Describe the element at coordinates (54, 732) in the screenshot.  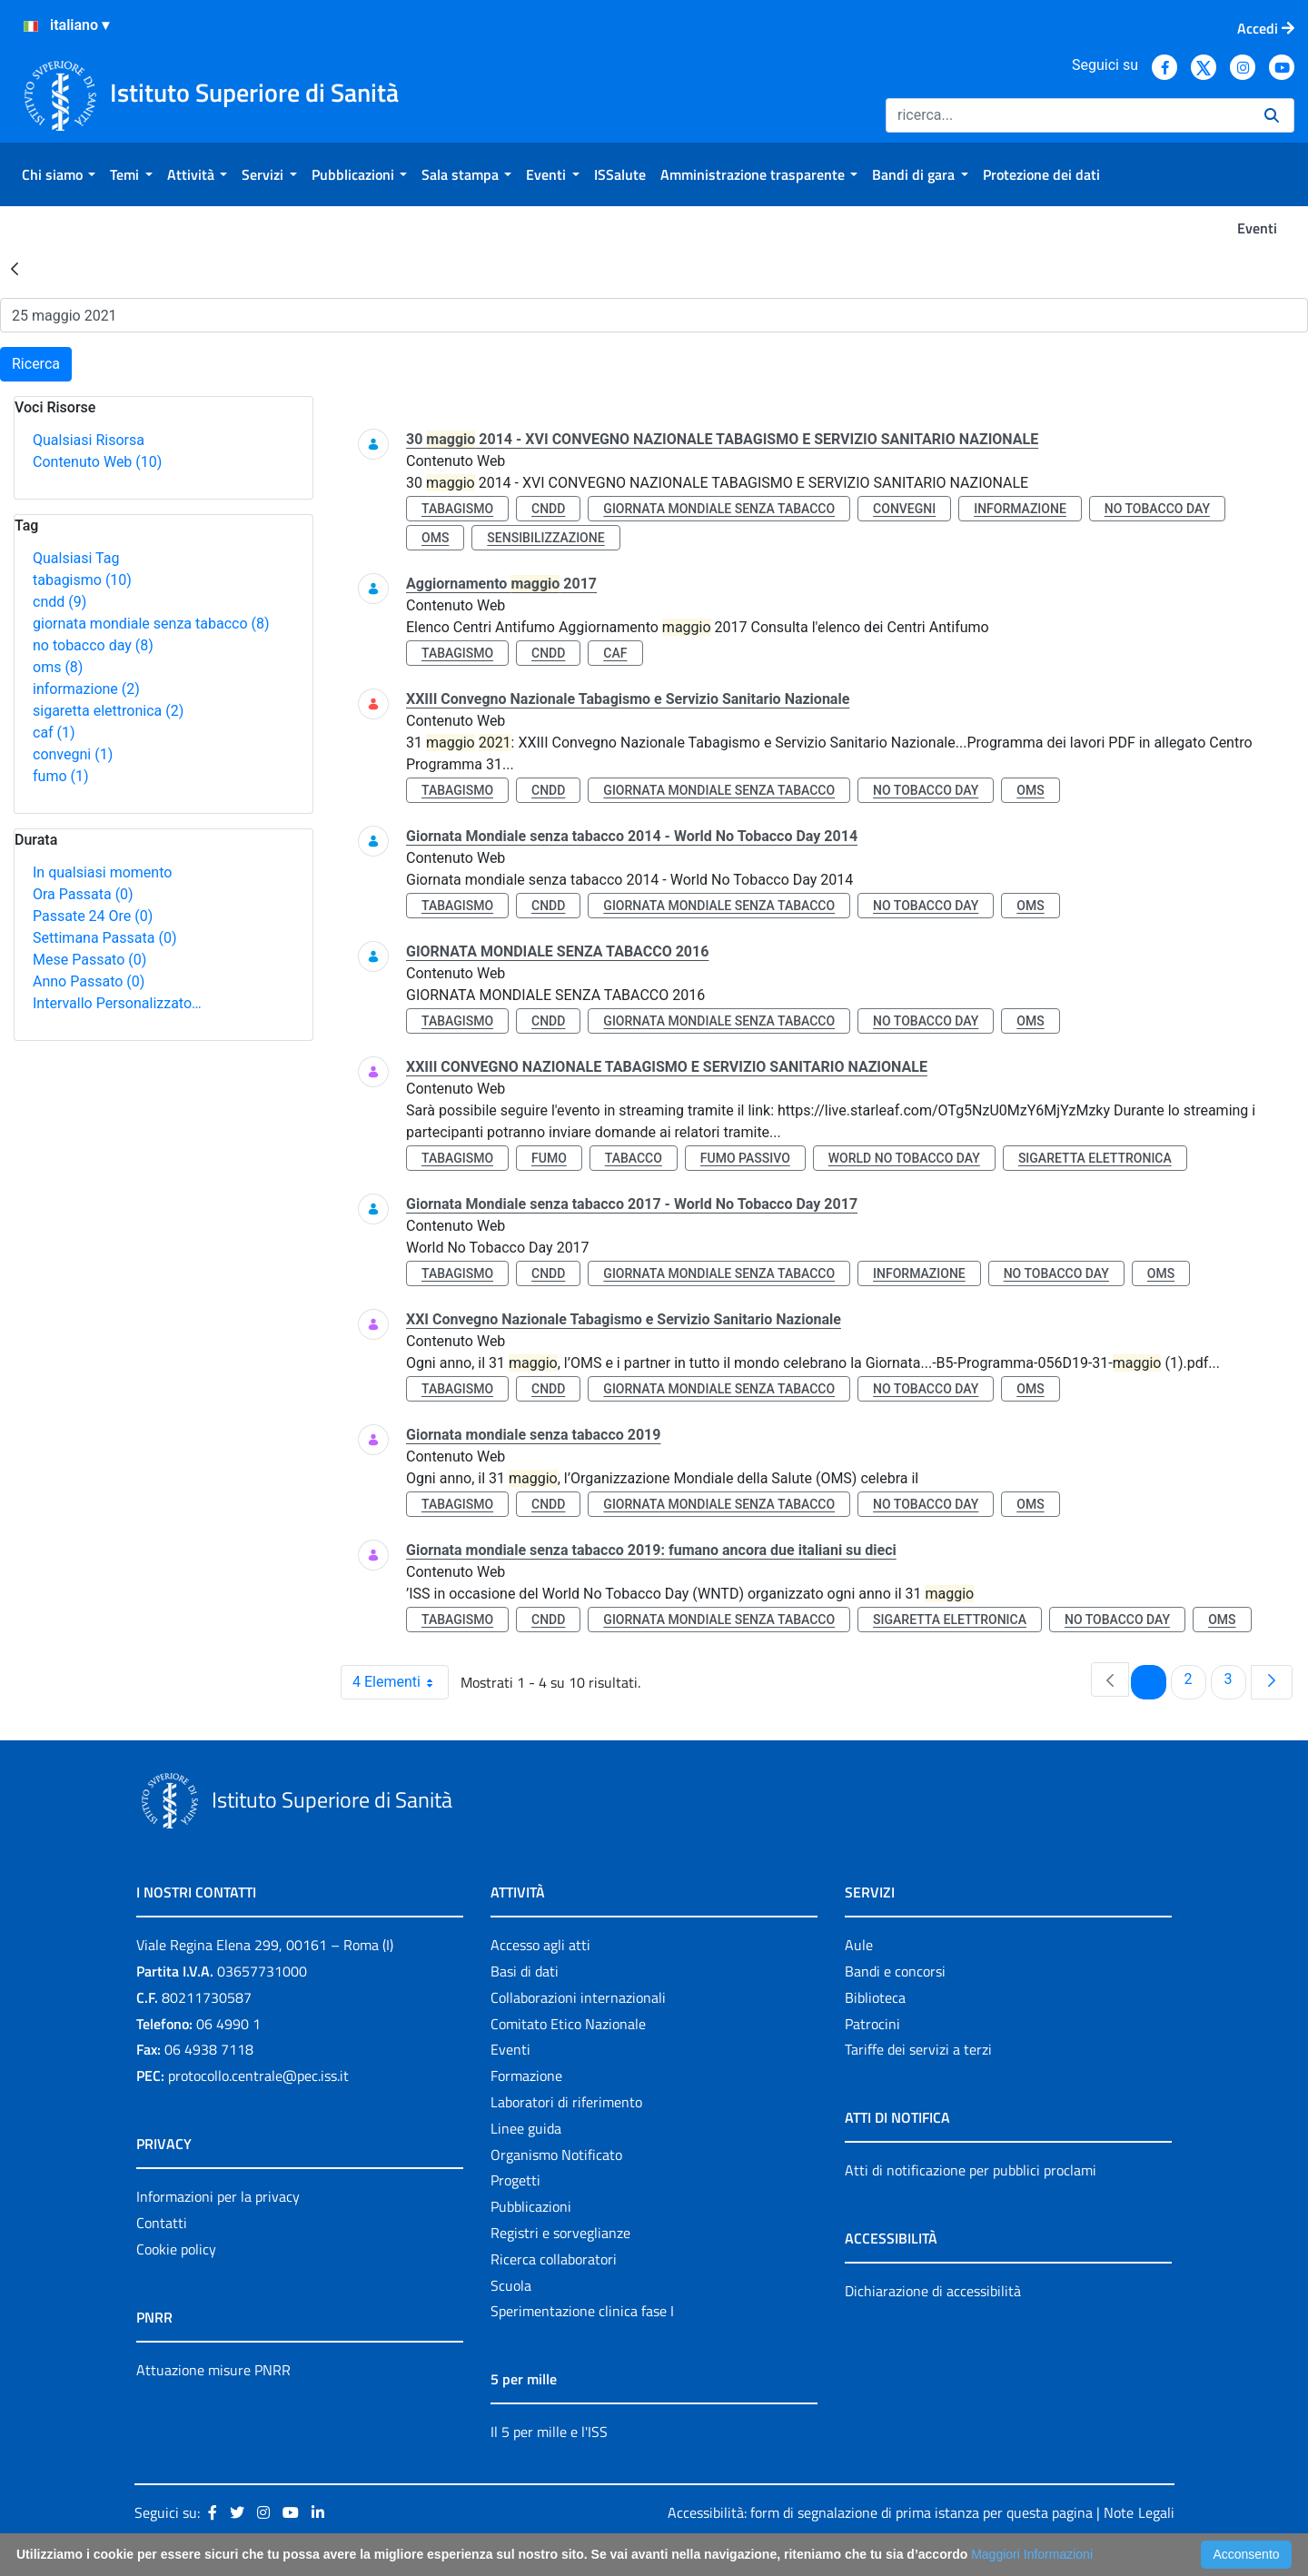
I see `caf` at that location.